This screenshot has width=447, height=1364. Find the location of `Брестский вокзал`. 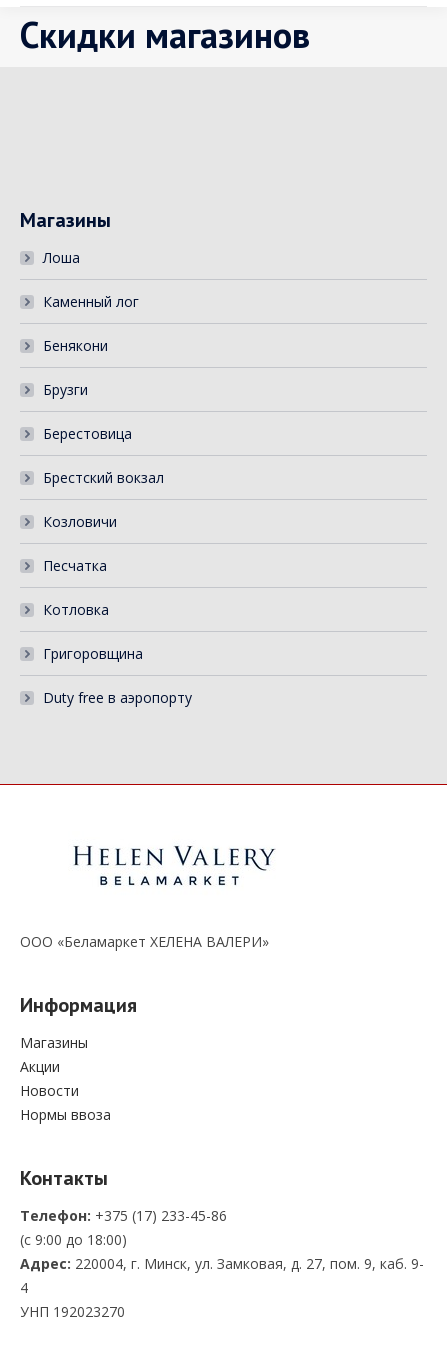

Брестский вокзал is located at coordinates (103, 477).